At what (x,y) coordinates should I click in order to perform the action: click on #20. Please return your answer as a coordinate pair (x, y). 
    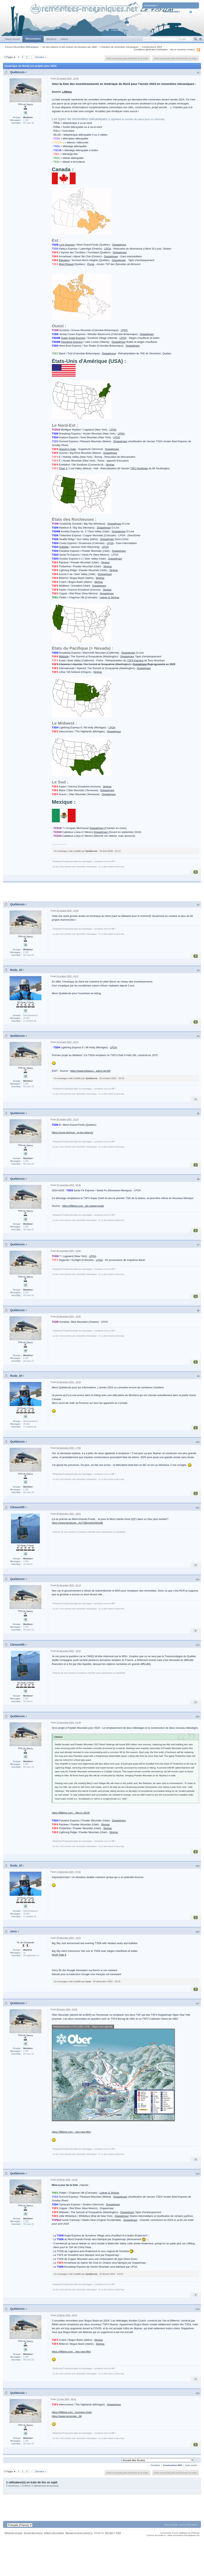
    Looking at the image, I should click on (197, 2393).